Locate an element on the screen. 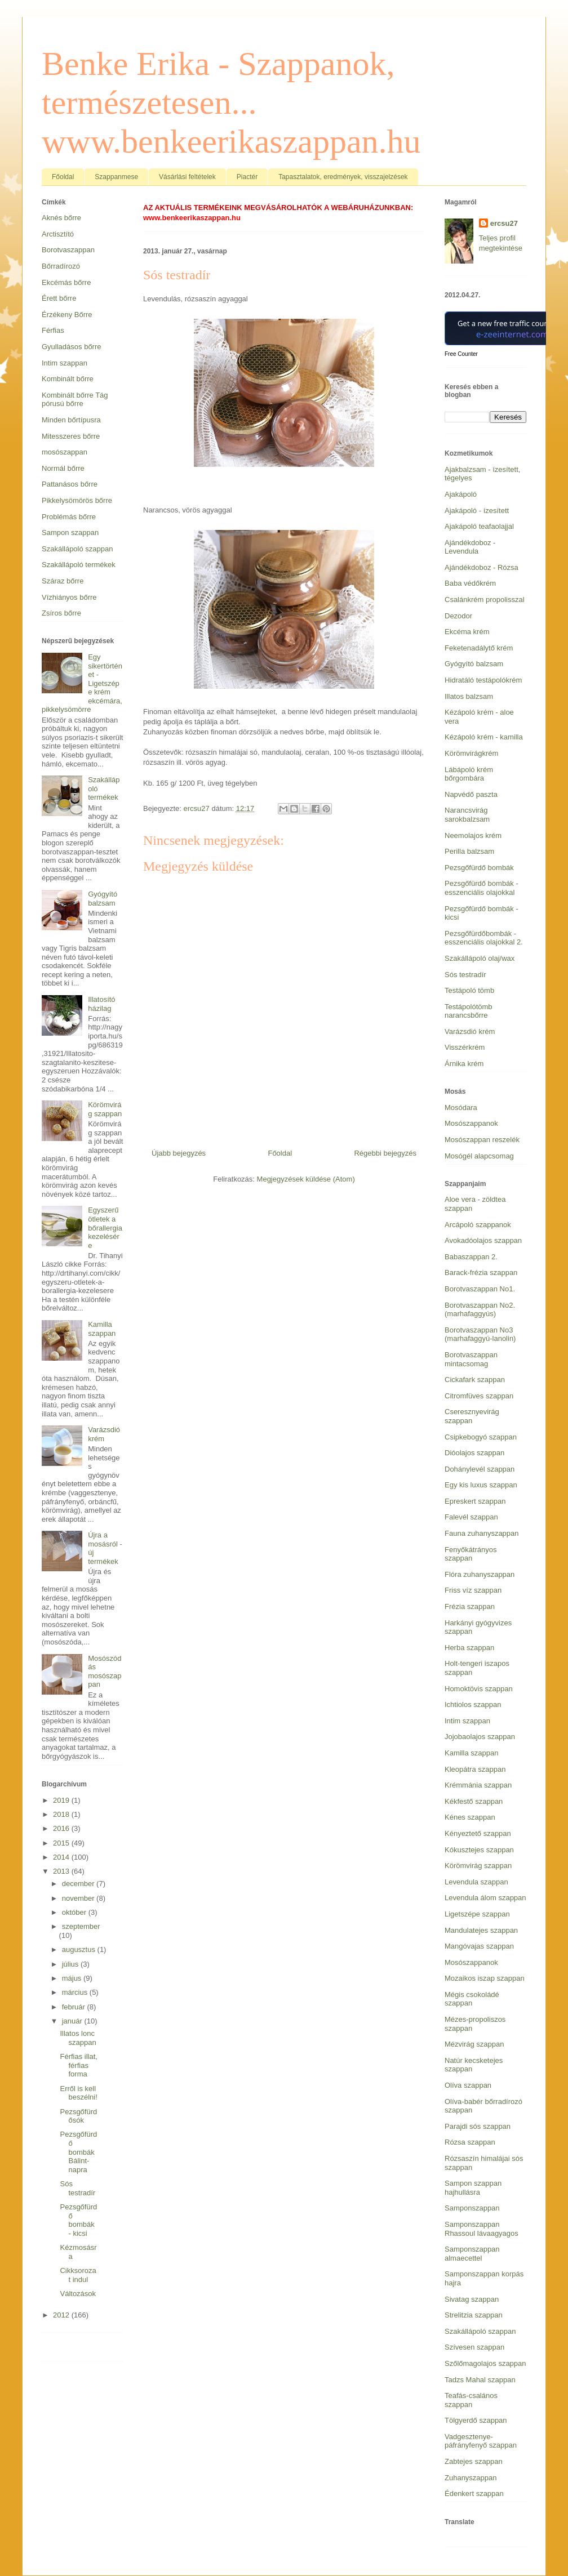 The width and height of the screenshot is (568, 2576). Kleopátra szappan is located at coordinates (475, 1769).